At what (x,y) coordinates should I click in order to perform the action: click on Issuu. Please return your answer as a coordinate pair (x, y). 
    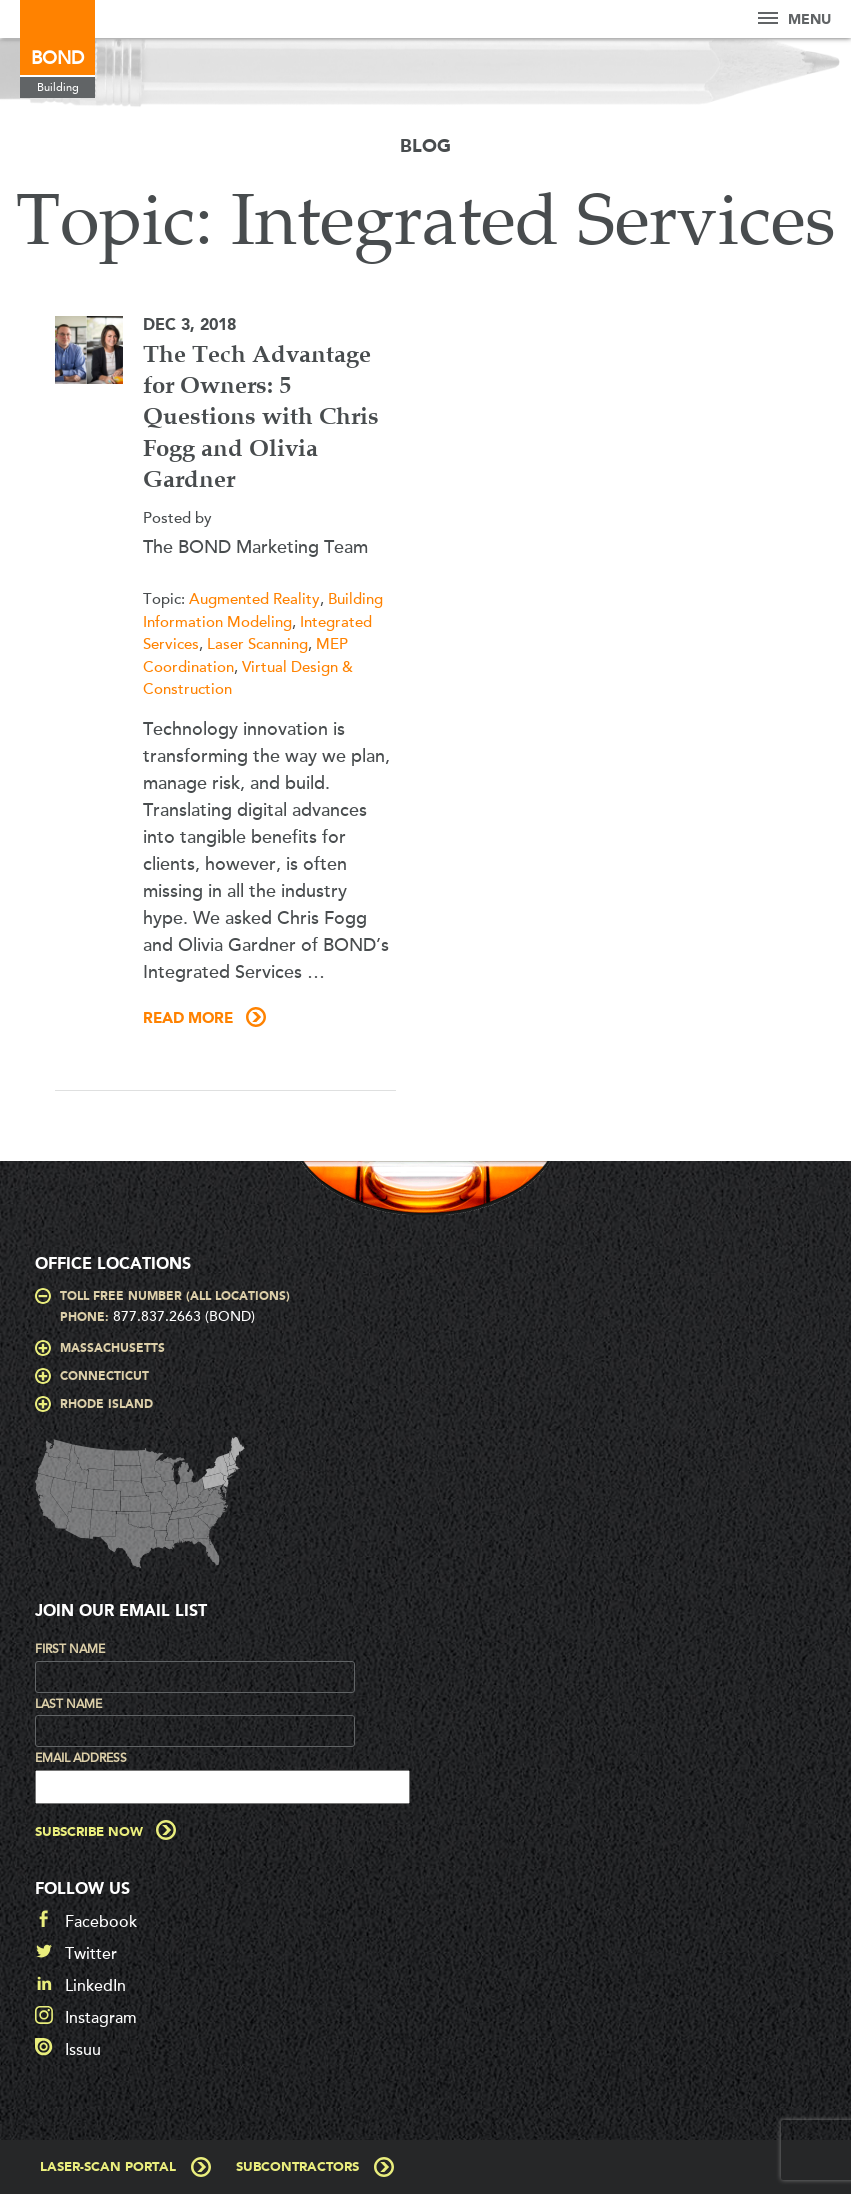
    Looking at the image, I should click on (83, 2050).